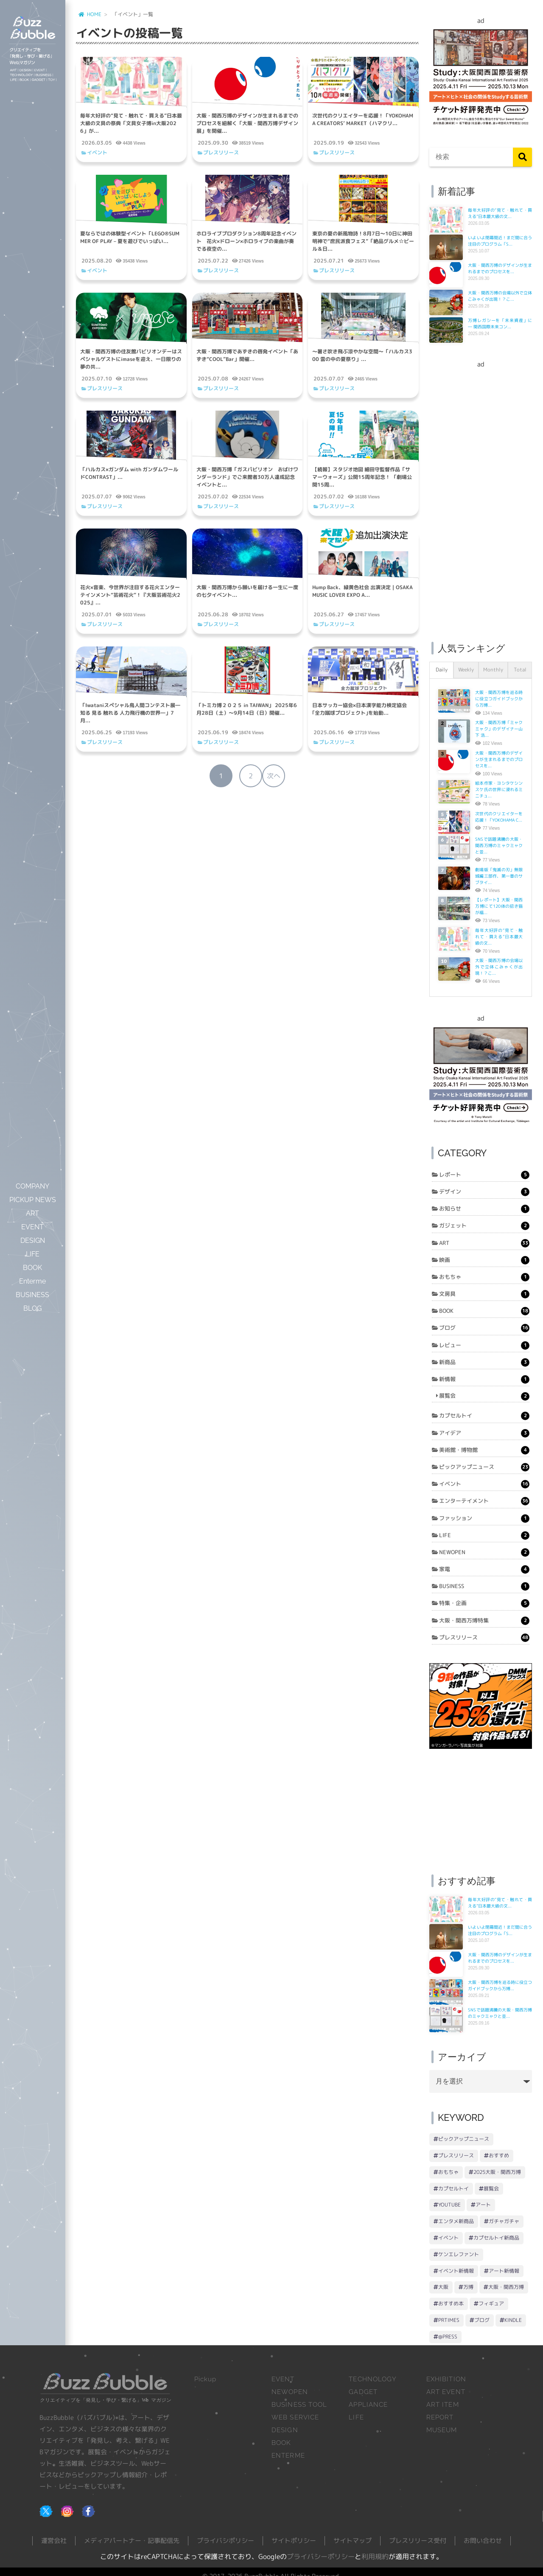 The height and width of the screenshot is (2576, 543). I want to click on 運営会社, so click(54, 2540).